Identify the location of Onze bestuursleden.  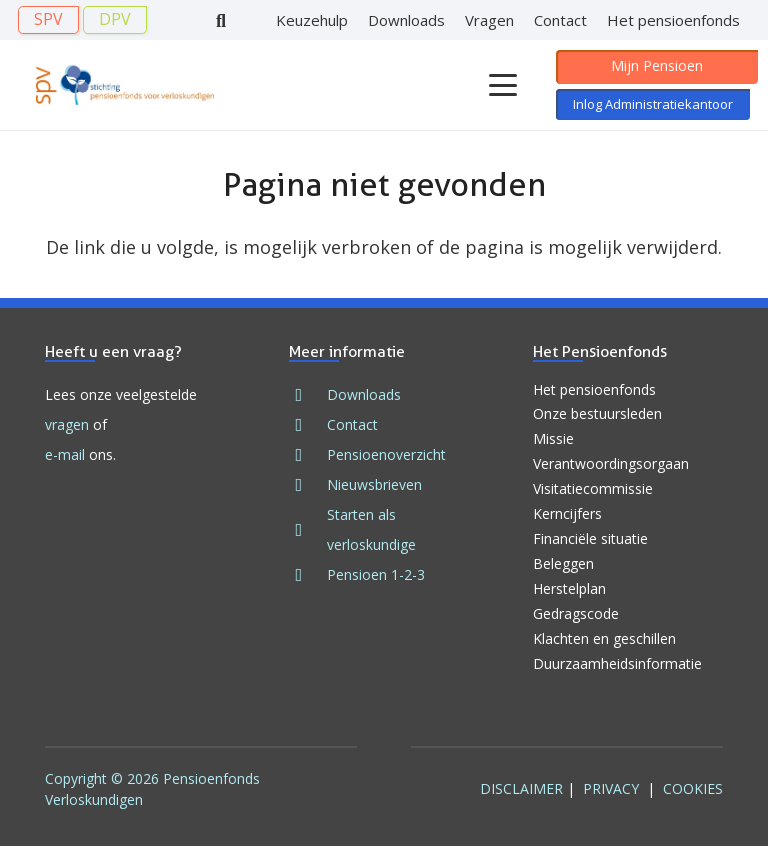
(597, 413).